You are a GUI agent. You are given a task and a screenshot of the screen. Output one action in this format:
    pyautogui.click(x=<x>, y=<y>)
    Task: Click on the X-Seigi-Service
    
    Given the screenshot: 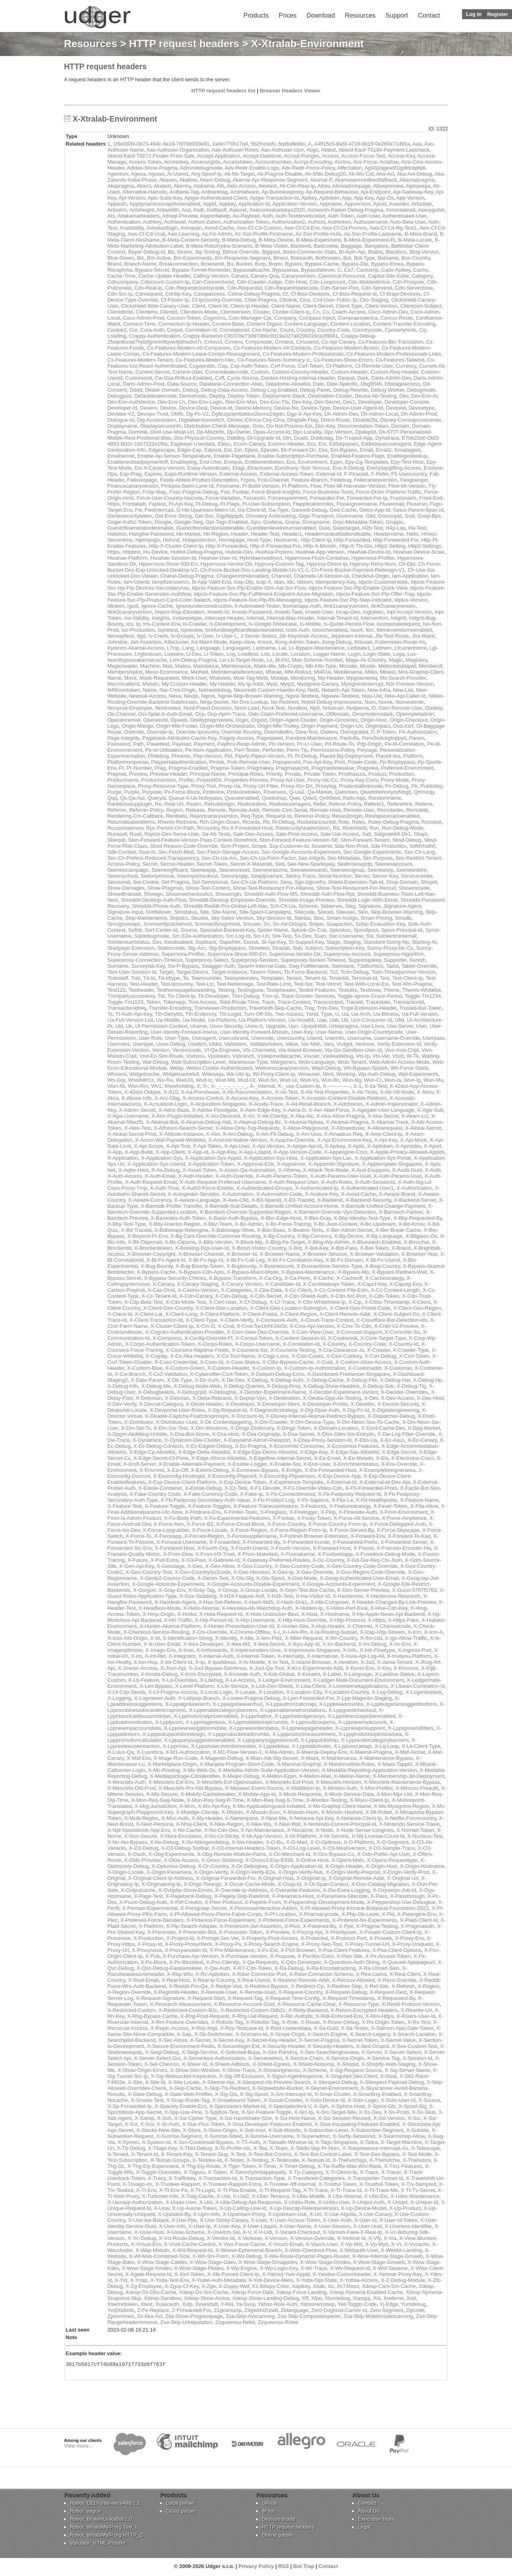 What is the action you would take?
    pyautogui.click(x=200, y=2052)
    